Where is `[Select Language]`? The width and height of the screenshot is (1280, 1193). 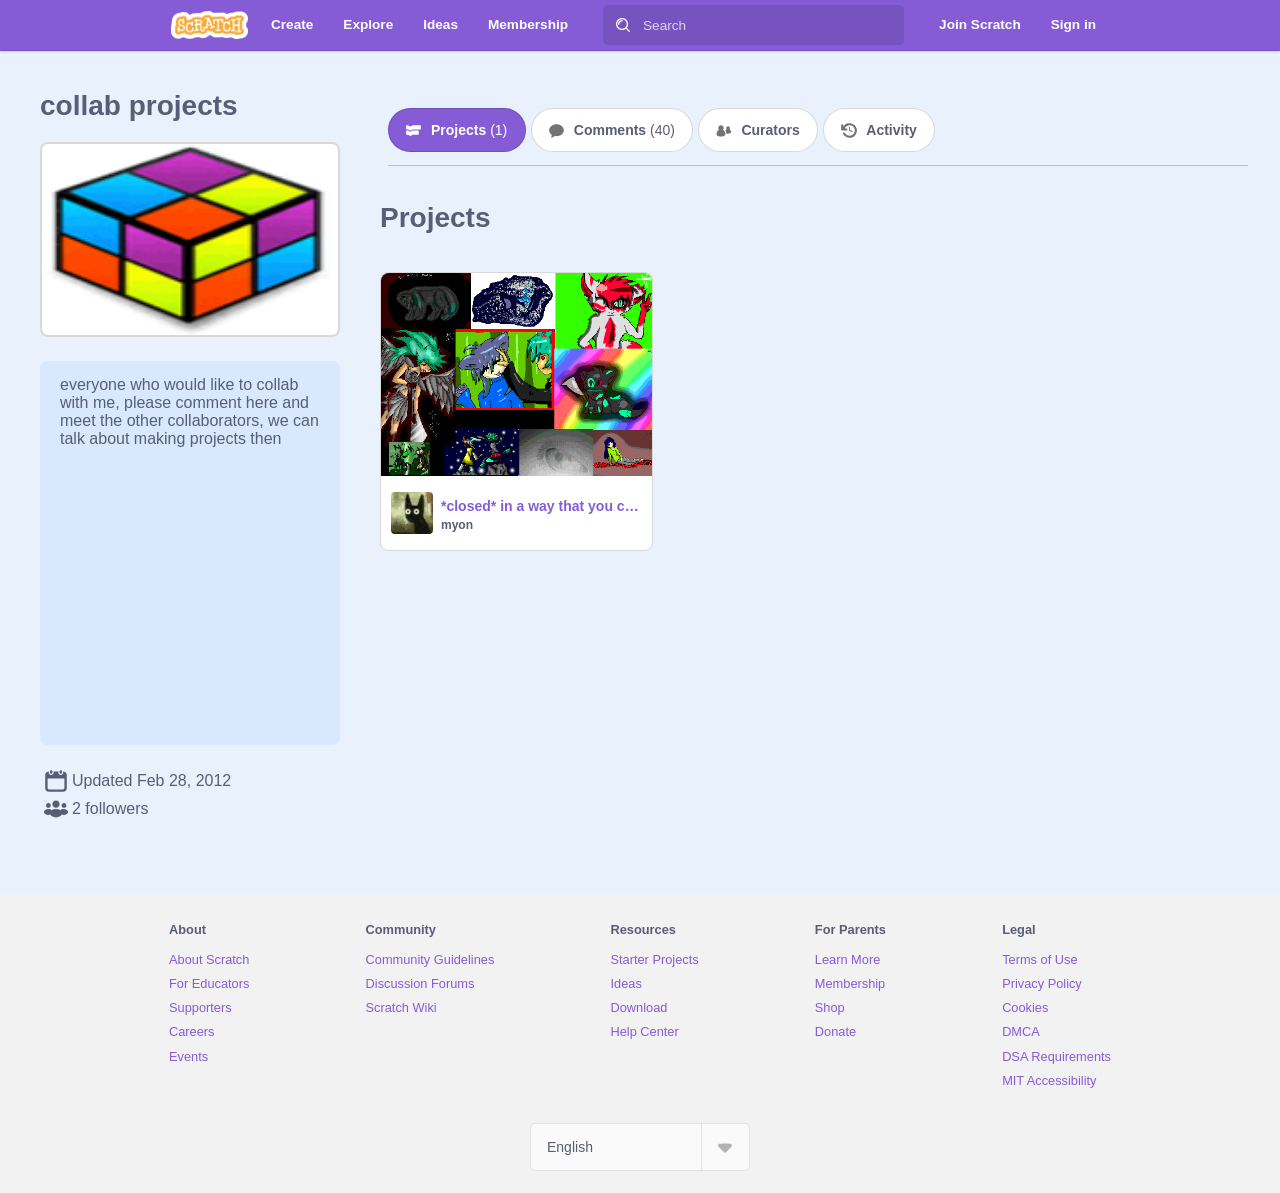 [Select Language] is located at coordinates (640, 1147).